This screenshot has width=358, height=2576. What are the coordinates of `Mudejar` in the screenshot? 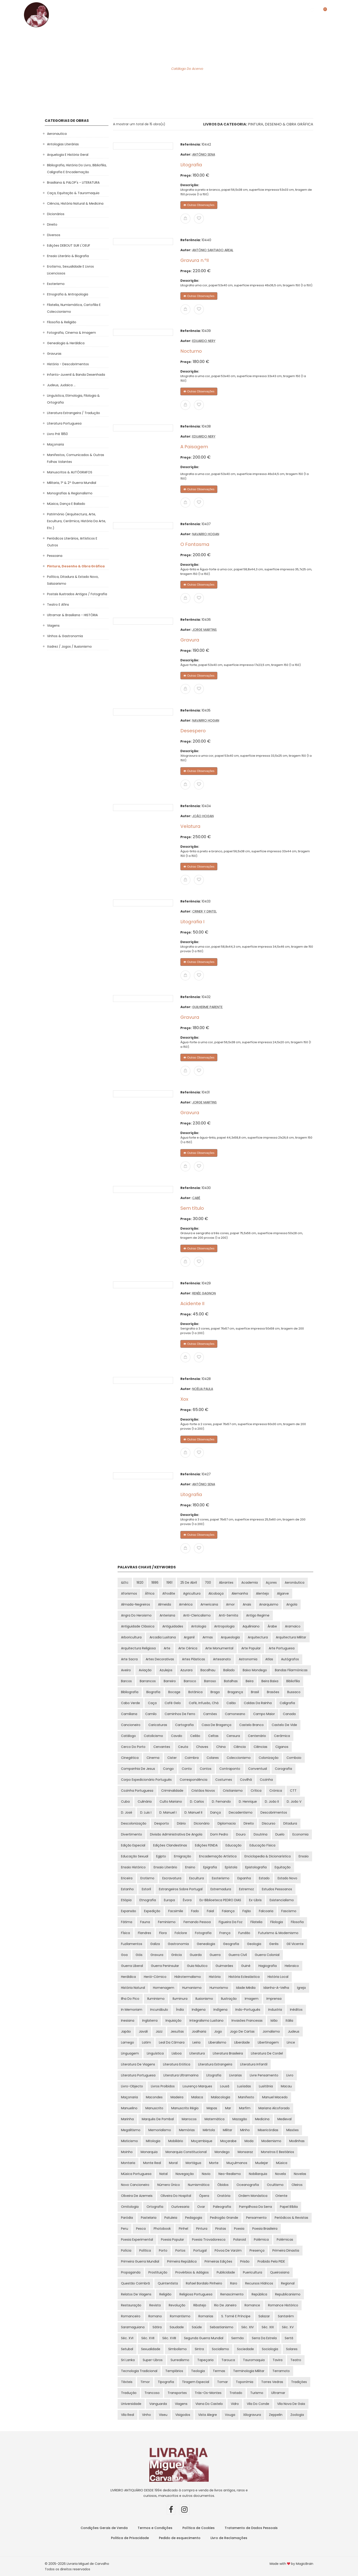 It's located at (261, 2163).